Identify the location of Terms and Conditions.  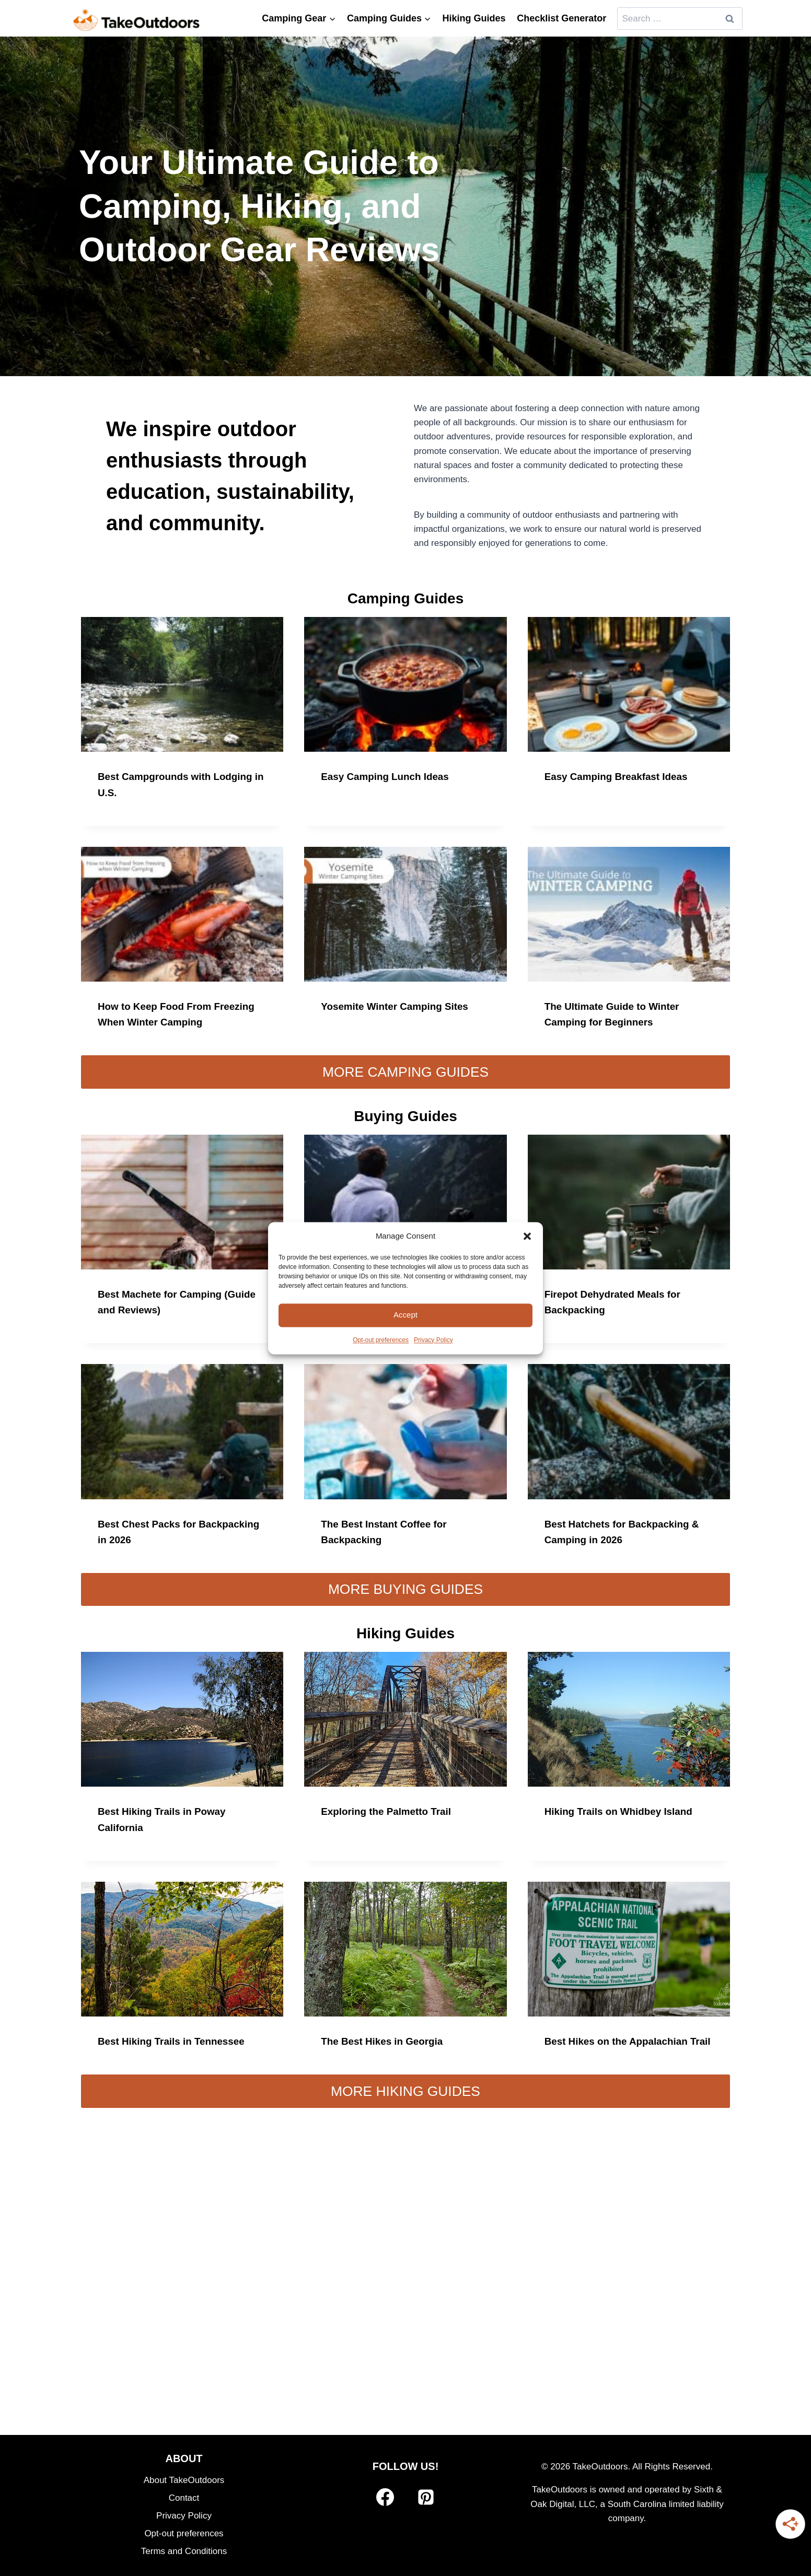
(184, 2551).